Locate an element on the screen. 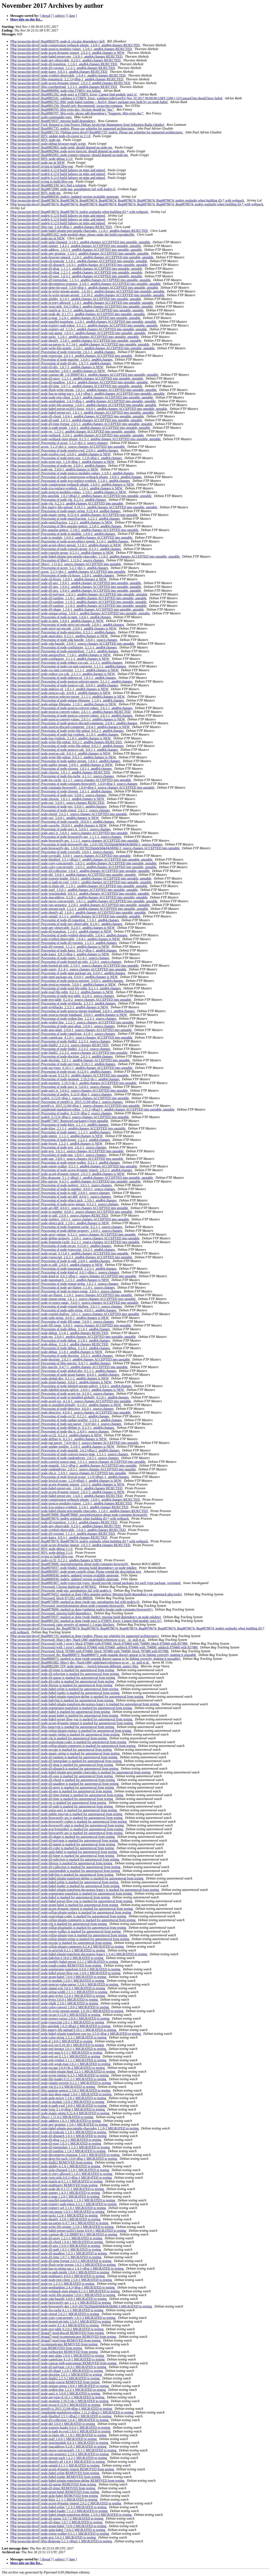 The height and width of the screenshot is (2576, 271). [Pkg-javascript-devel] node-registry-auth-token_3.3.1-1_amd64.changes ACCEPTED into unstable, unstable is located at coordinates (84, 325).